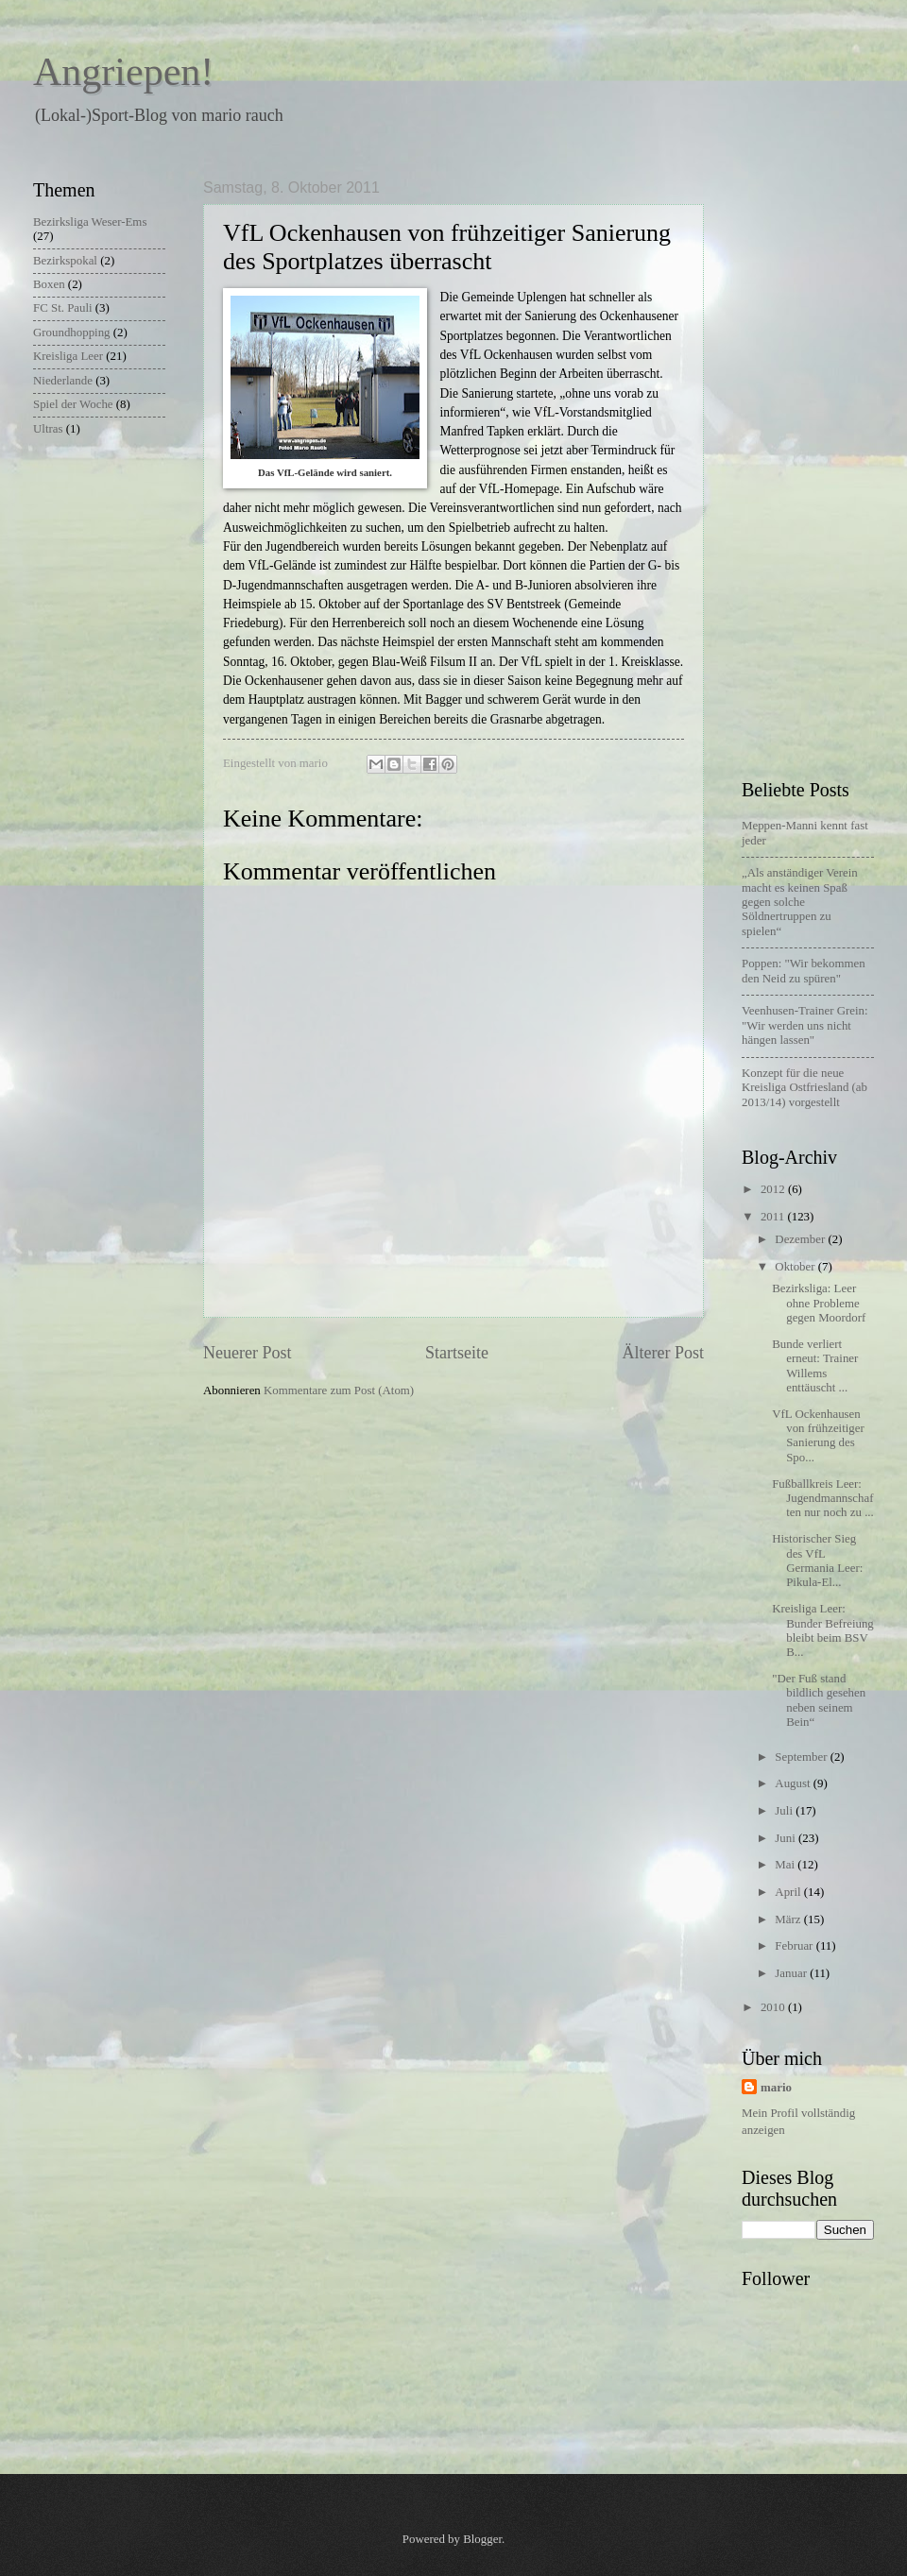 This screenshot has width=907, height=2576. Describe the element at coordinates (73, 404) in the screenshot. I see `Spiel der Woche` at that location.